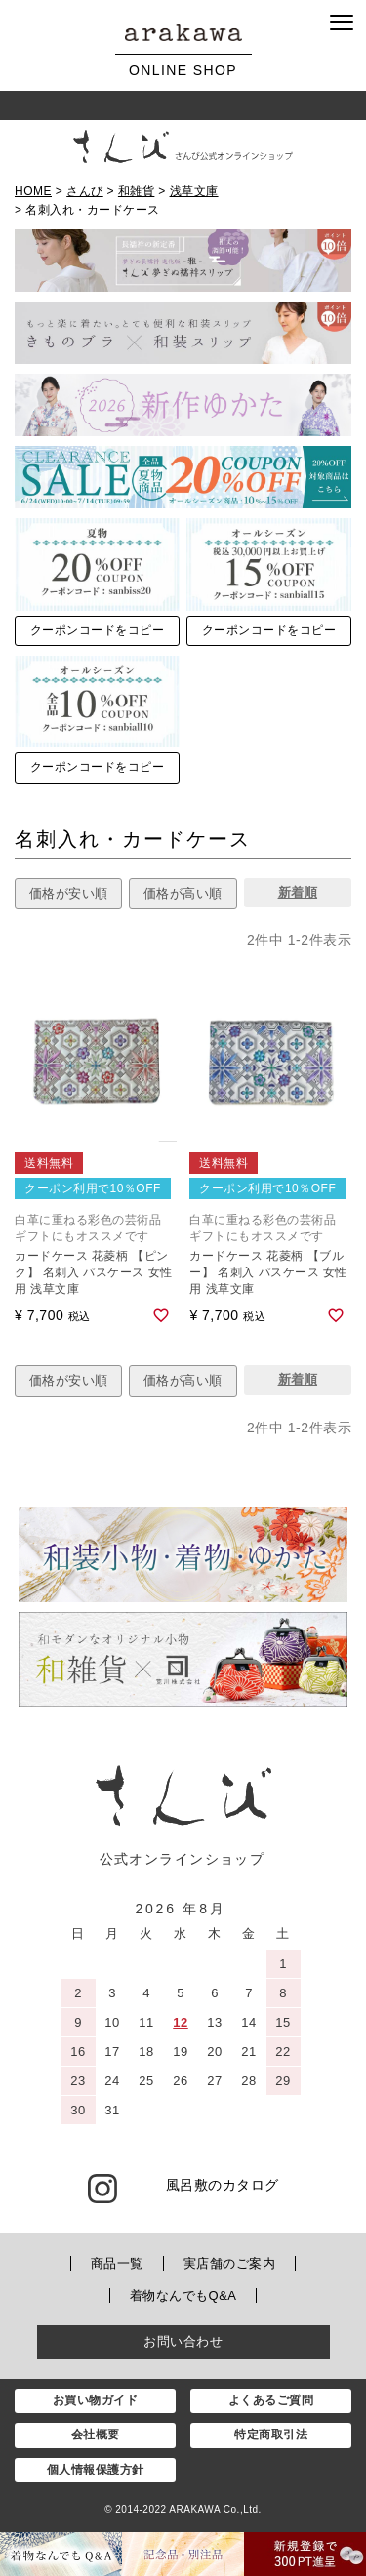  I want to click on 特定商取引法, so click(270, 2434).